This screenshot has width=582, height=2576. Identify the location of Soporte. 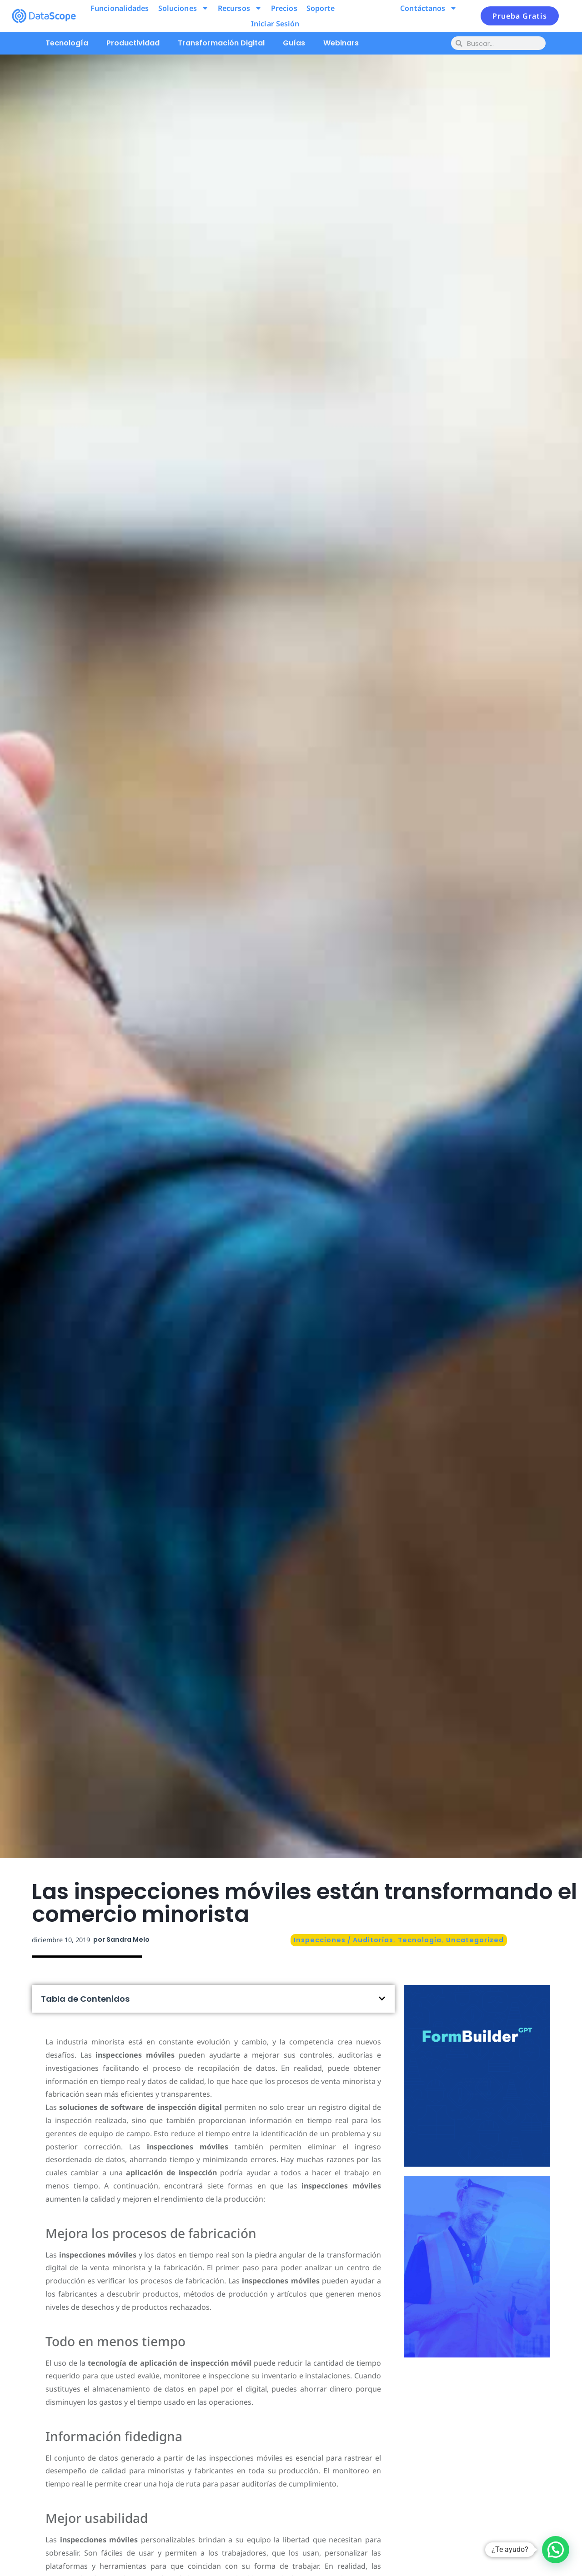
(320, 8).